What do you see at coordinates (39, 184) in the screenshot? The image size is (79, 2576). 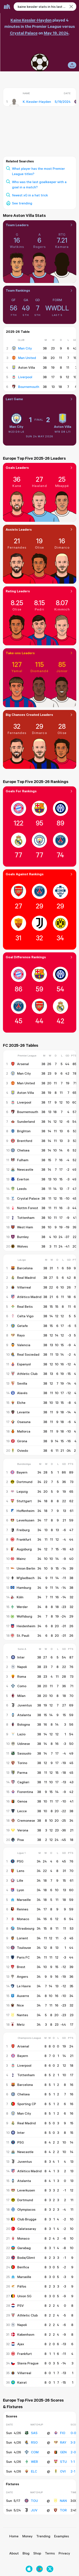 I see `Who was the last goalkeeper with a goal in a match?` at bounding box center [39, 184].